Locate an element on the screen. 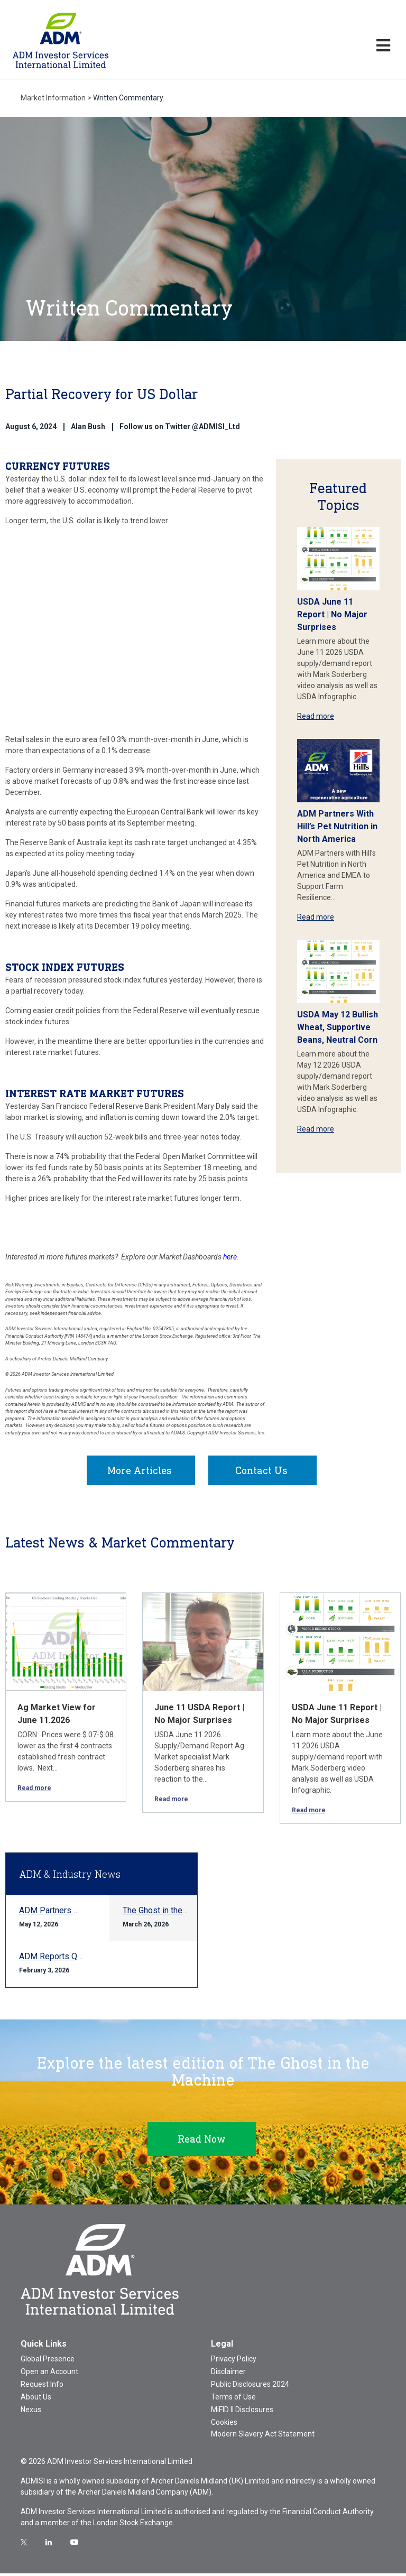 Image resolution: width=406 pixels, height=2576 pixels. ADM Partners With Hill’s Pet Nutrition in North America is located at coordinates (337, 826).